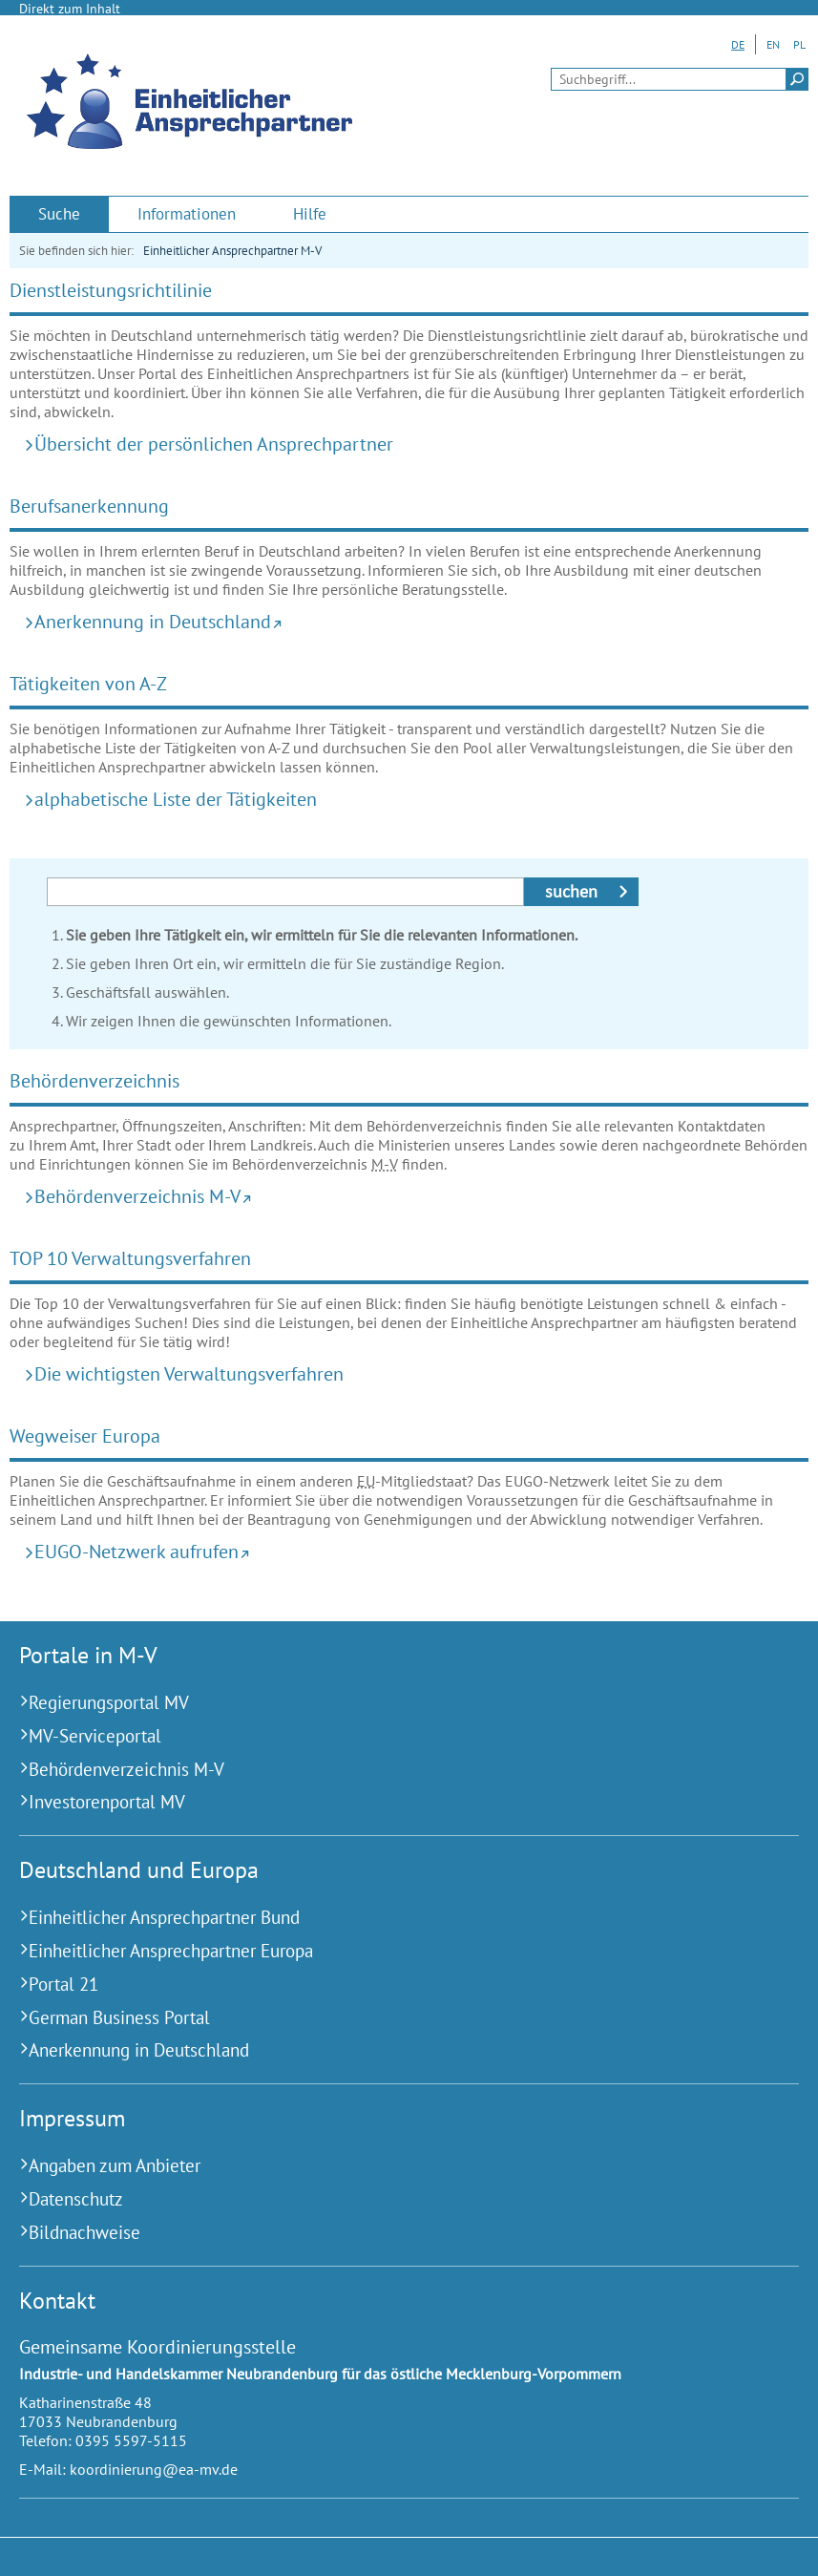 The image size is (818, 2576). What do you see at coordinates (773, 44) in the screenshot?
I see `EN` at bounding box center [773, 44].